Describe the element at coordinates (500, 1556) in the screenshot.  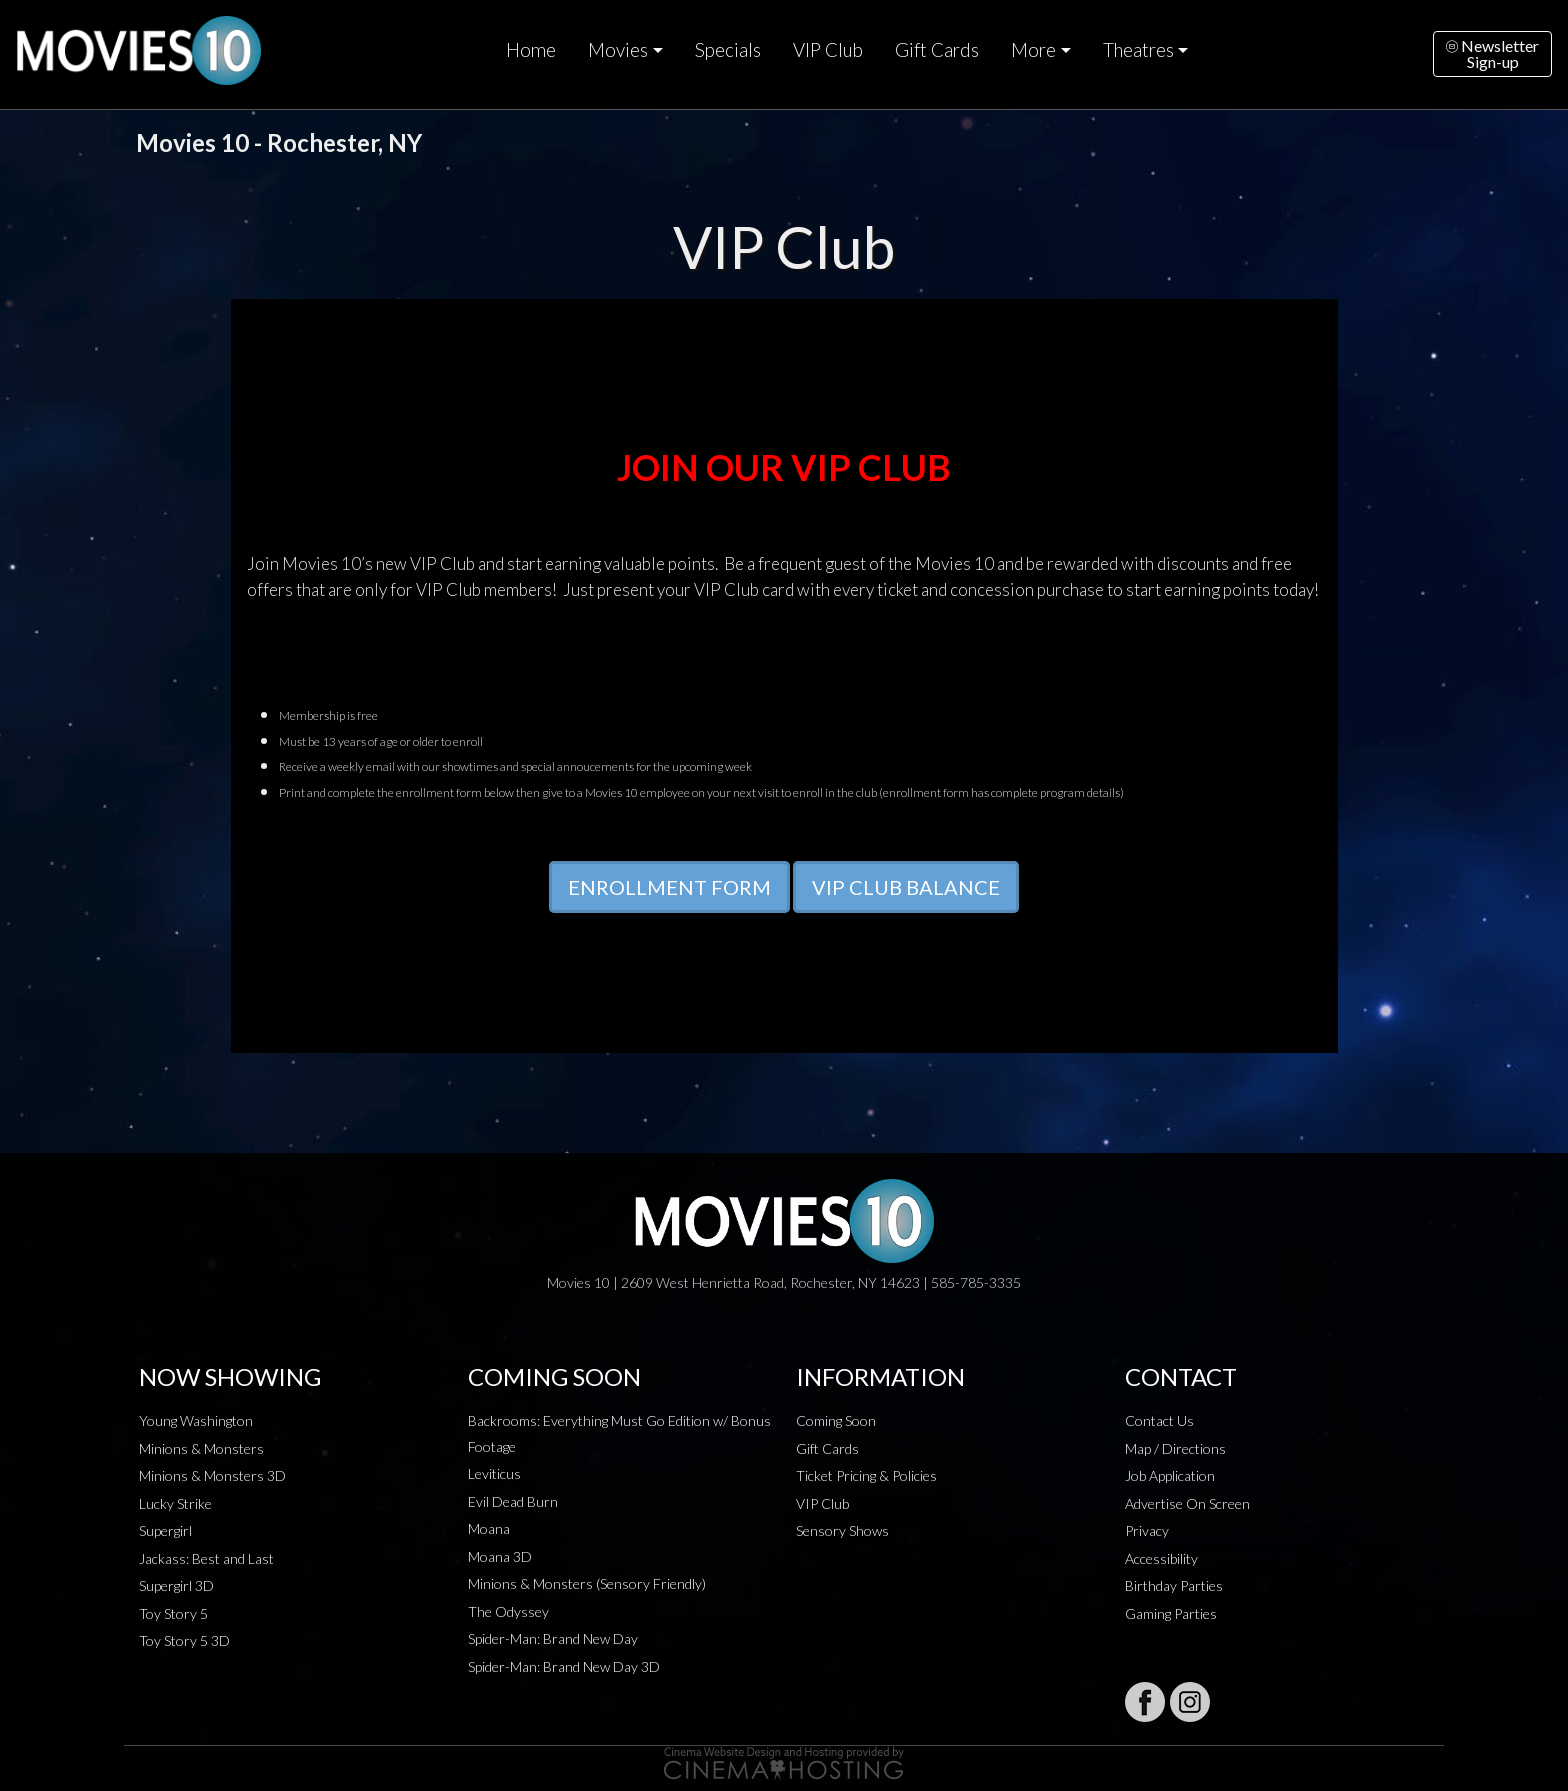
I see `Moana 3D` at that location.